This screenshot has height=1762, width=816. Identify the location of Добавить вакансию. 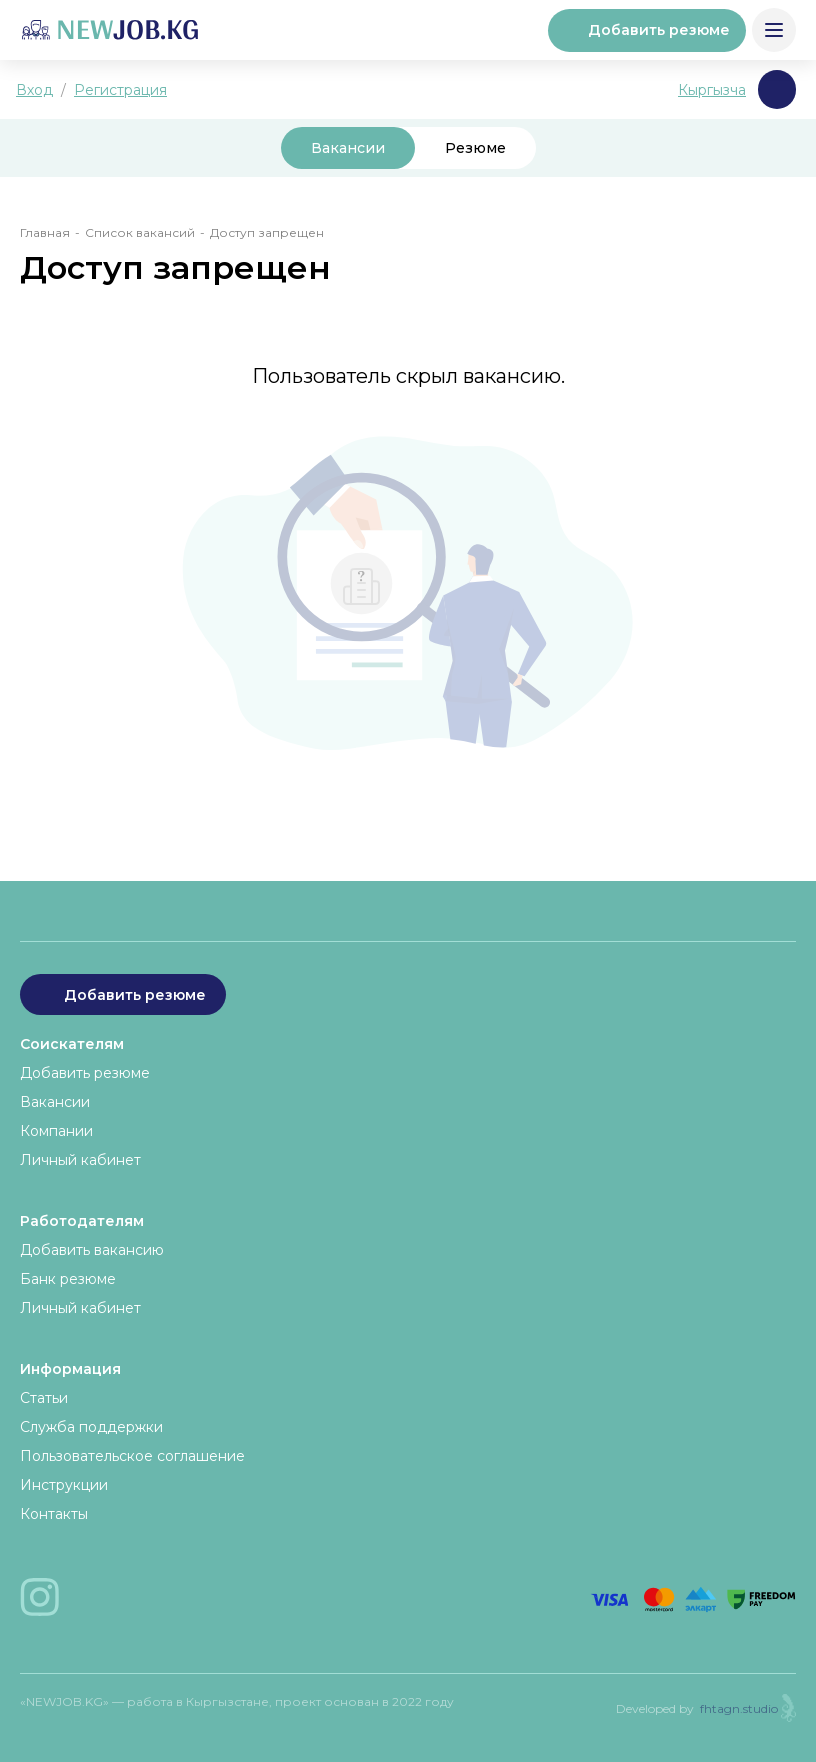
(92, 1250).